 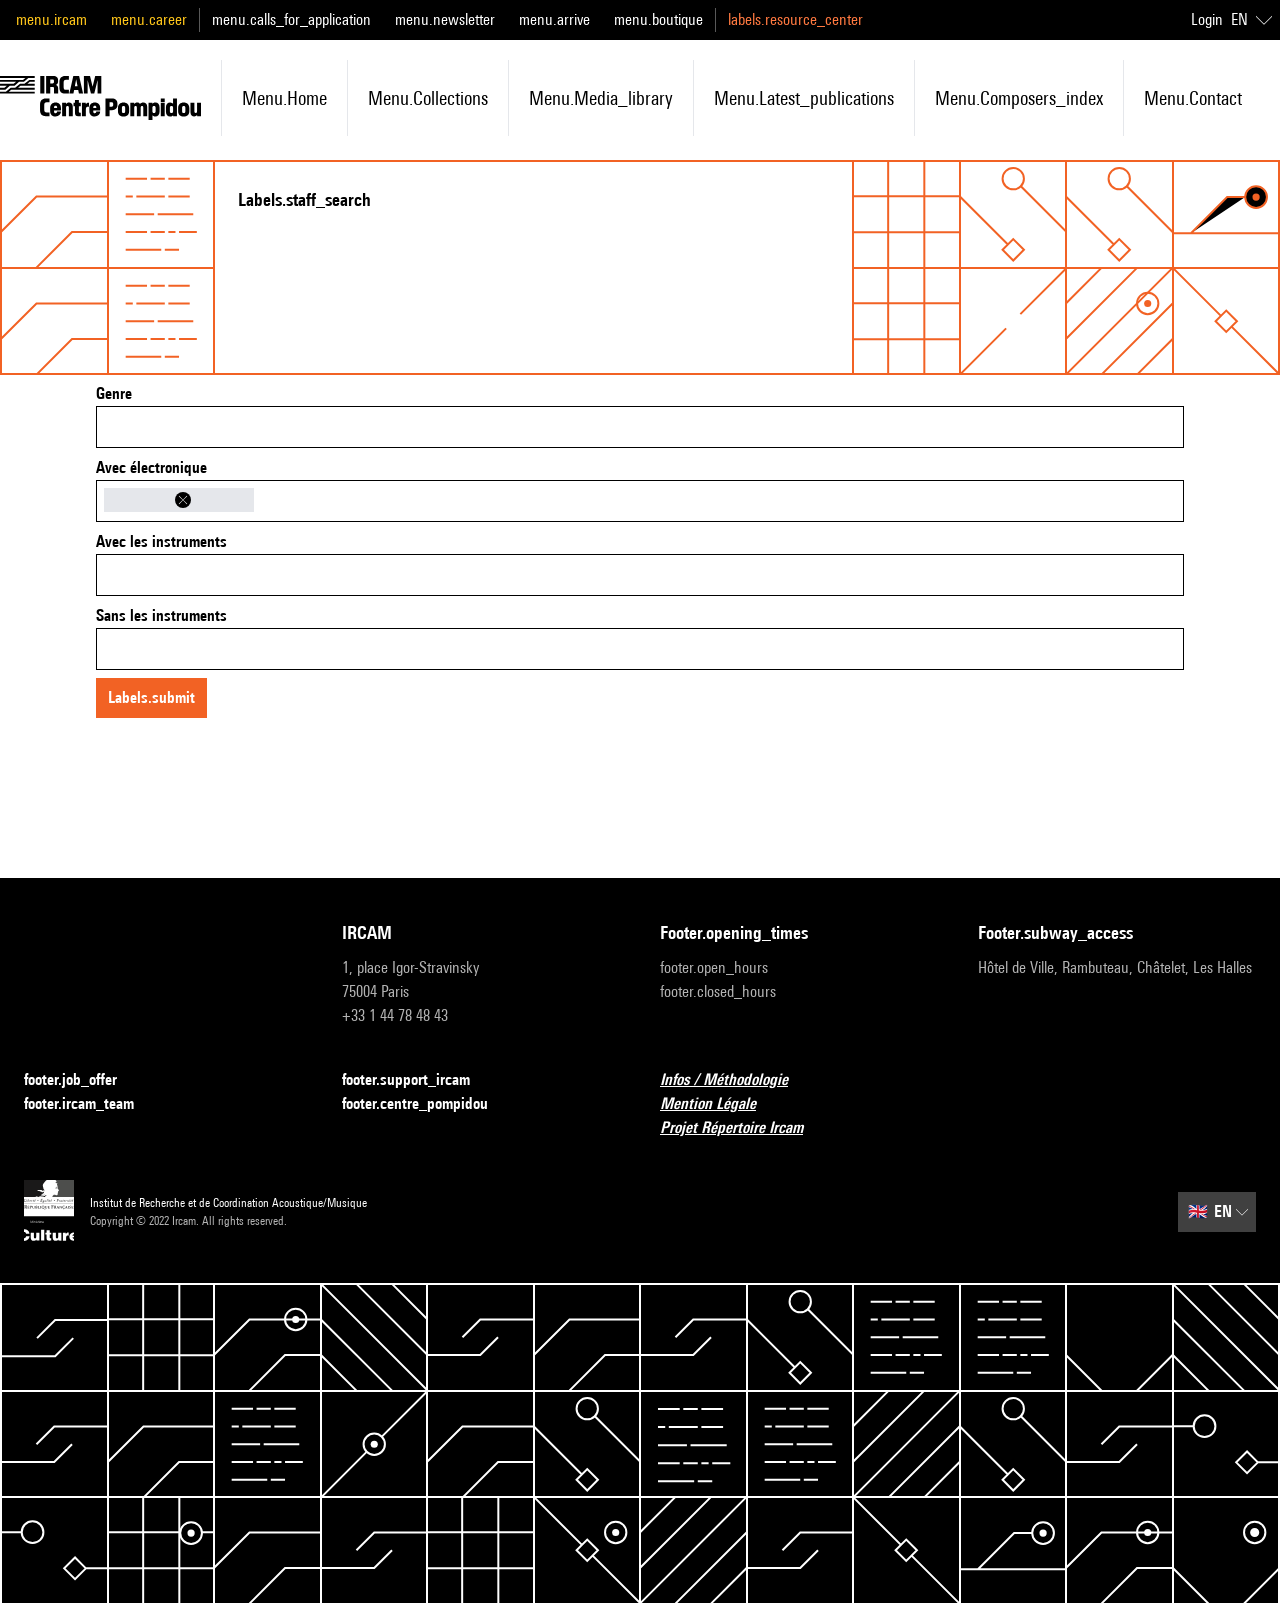 I want to click on labels.resource_center, so click(x=795, y=19).